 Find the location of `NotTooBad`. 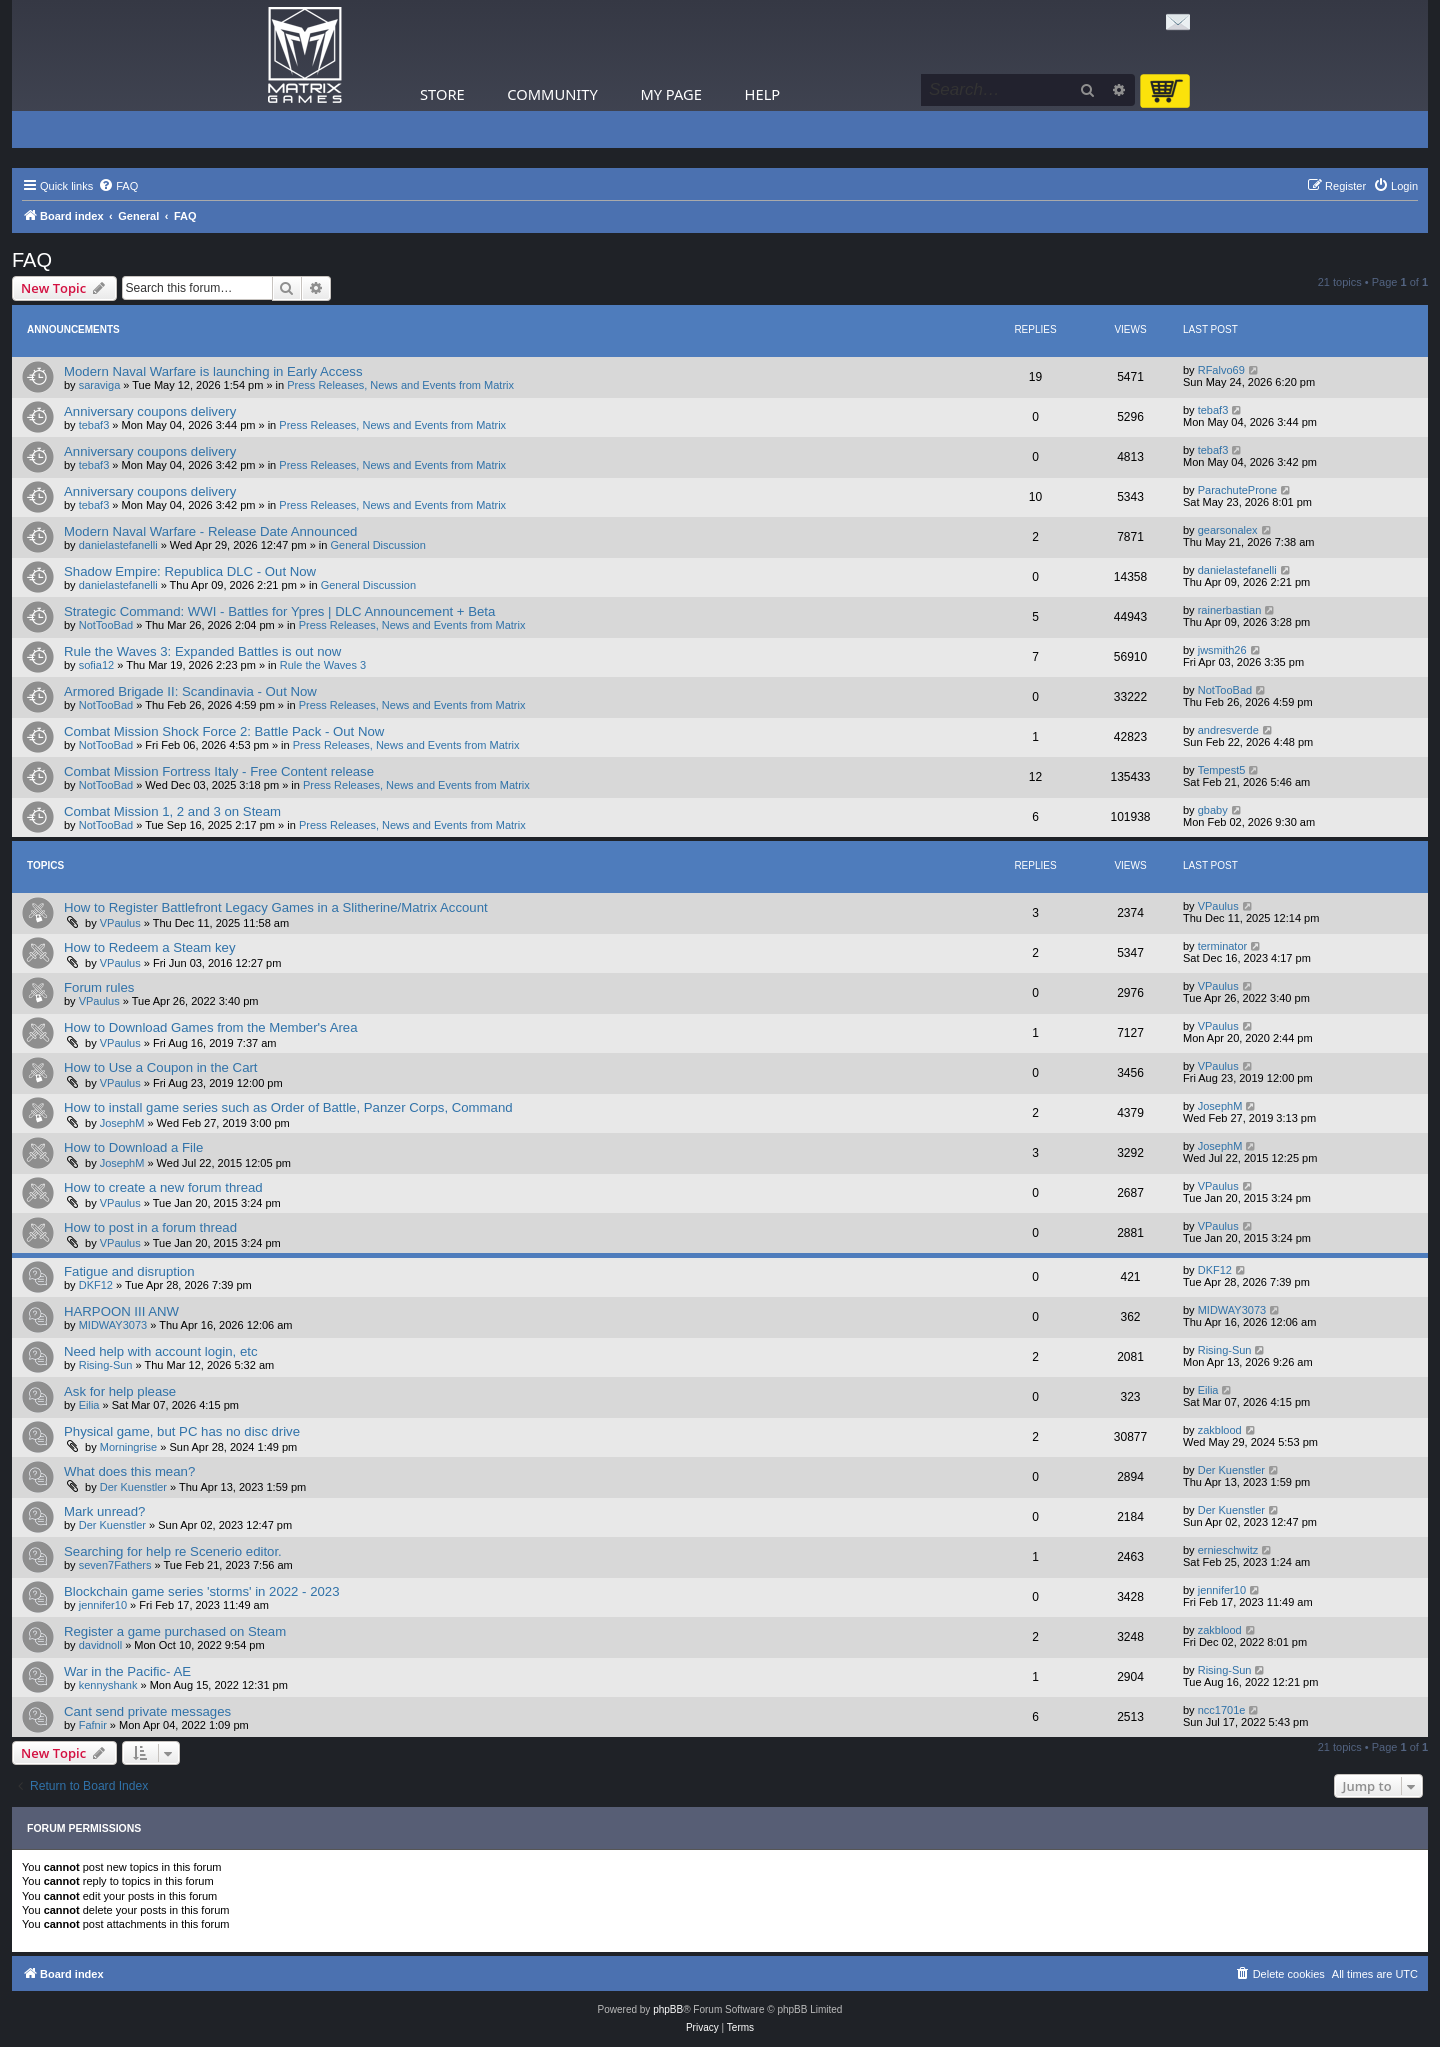

NotTooBad is located at coordinates (106, 625).